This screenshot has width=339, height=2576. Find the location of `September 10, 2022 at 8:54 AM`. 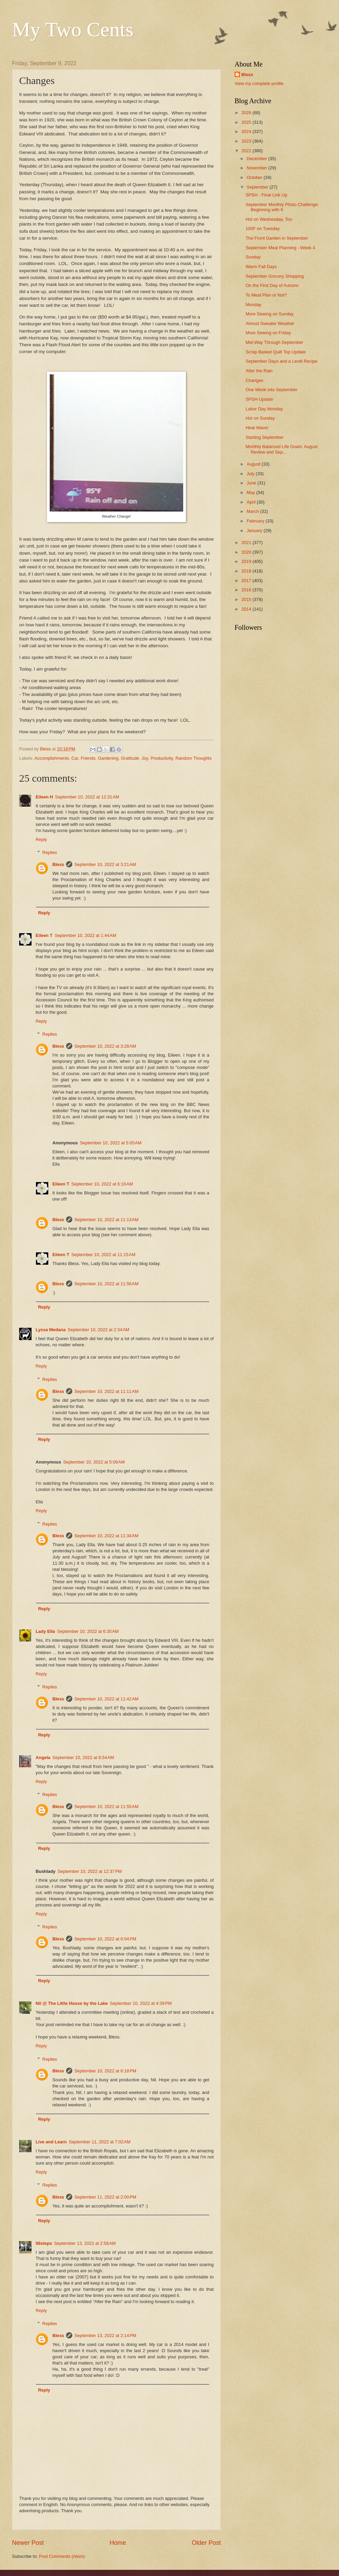

September 10, 2022 at 8:54 AM is located at coordinates (83, 1757).